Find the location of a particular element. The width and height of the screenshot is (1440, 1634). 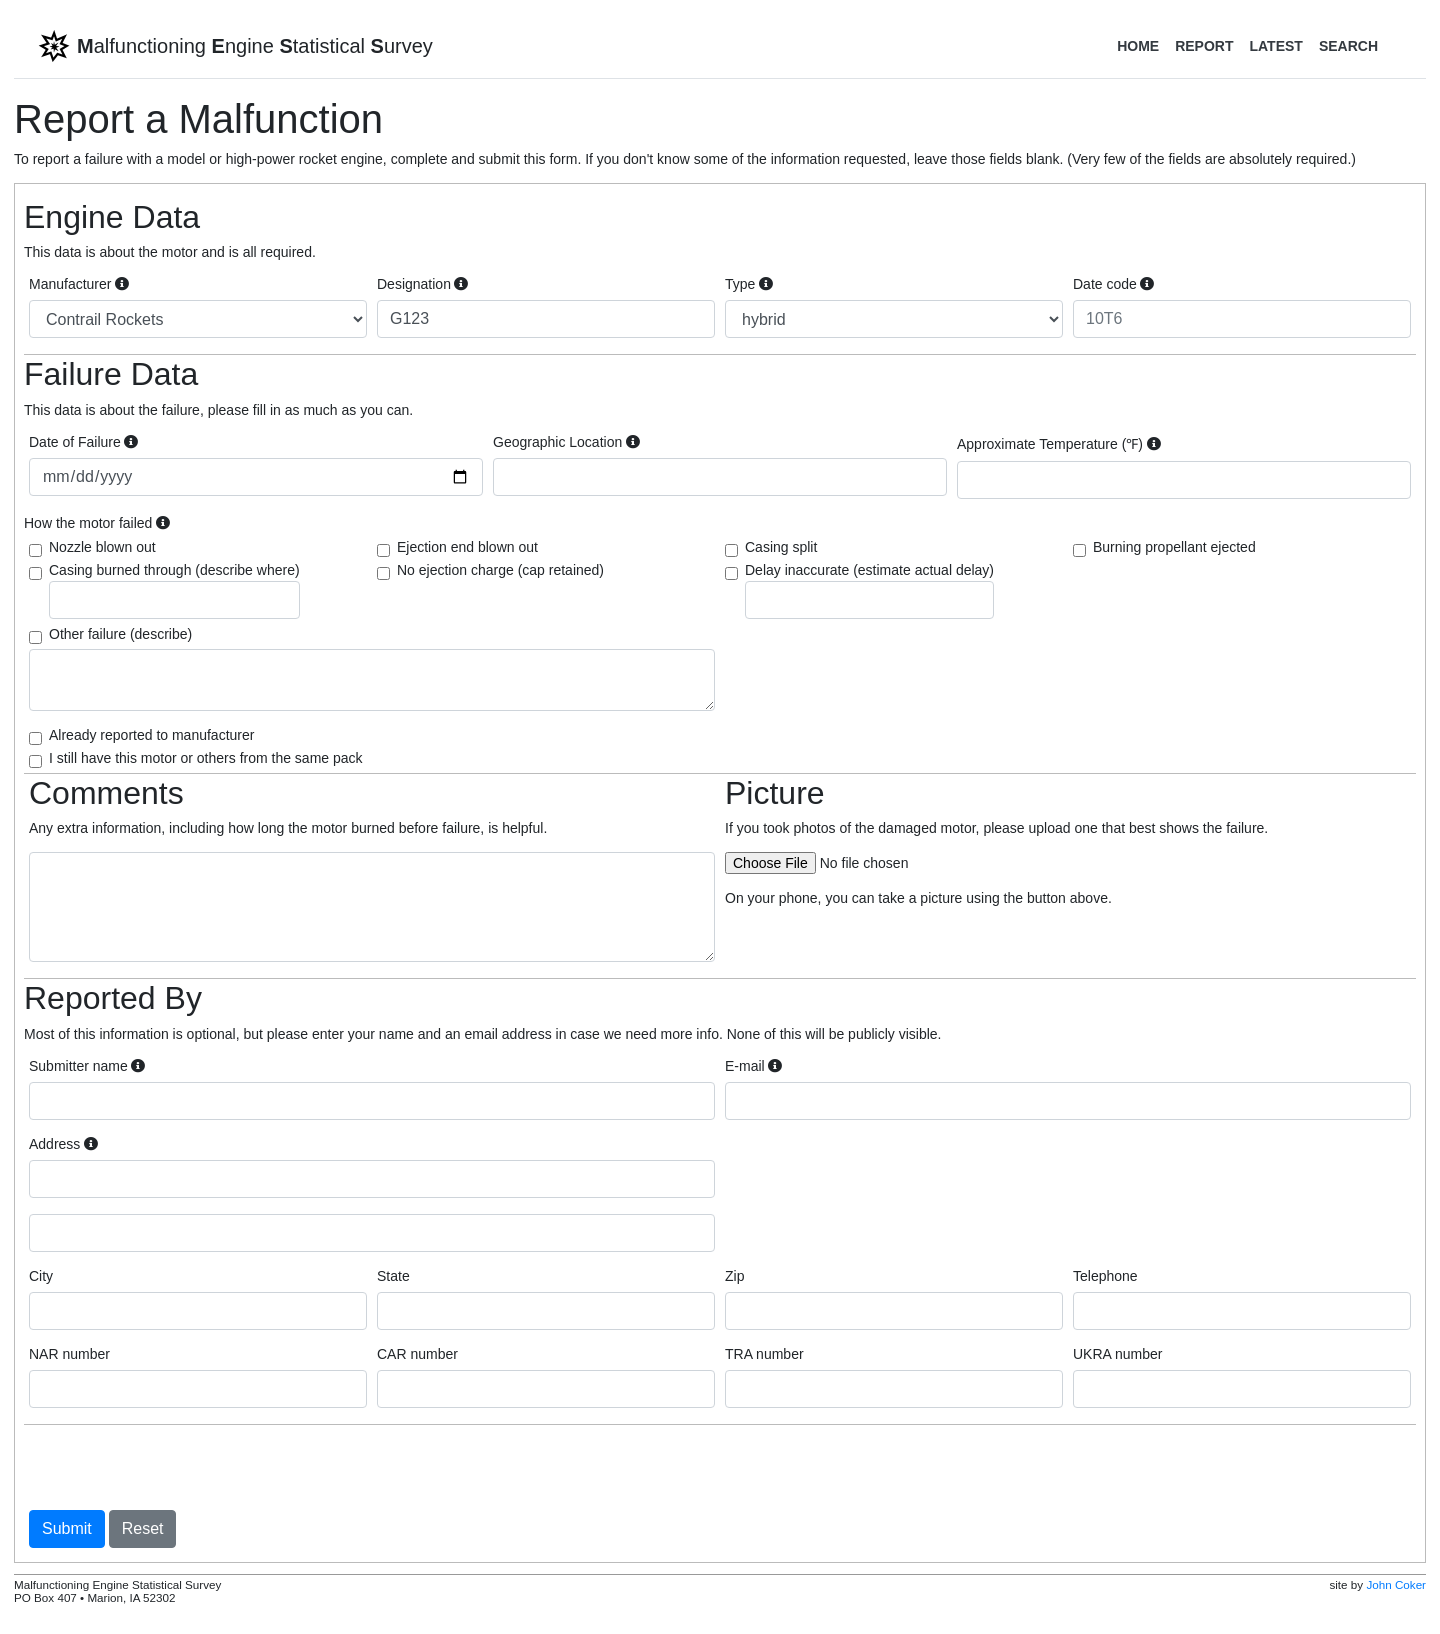

Submit is located at coordinates (67, 1528).